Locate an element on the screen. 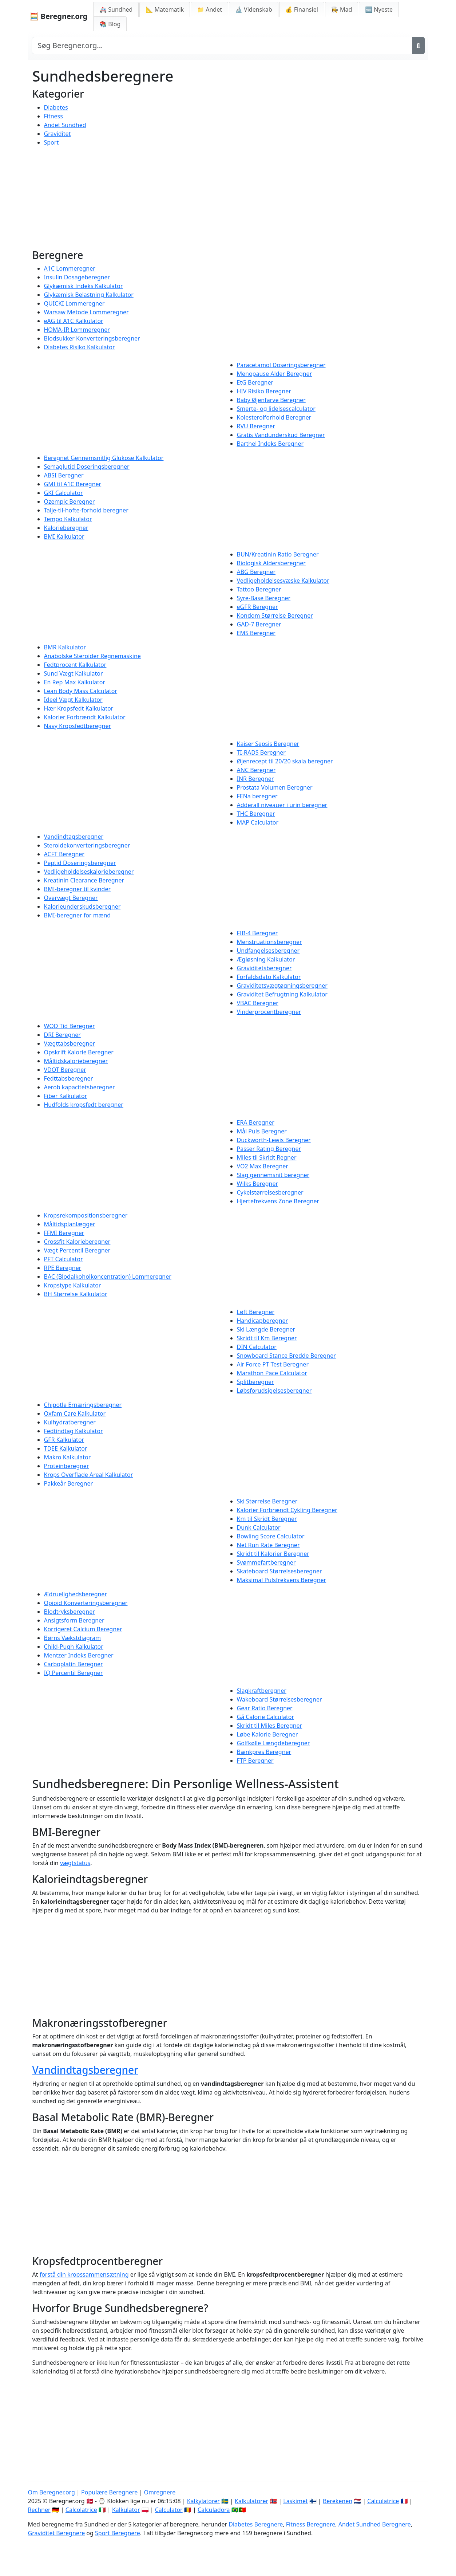  EtG Beregner is located at coordinates (255, 382).